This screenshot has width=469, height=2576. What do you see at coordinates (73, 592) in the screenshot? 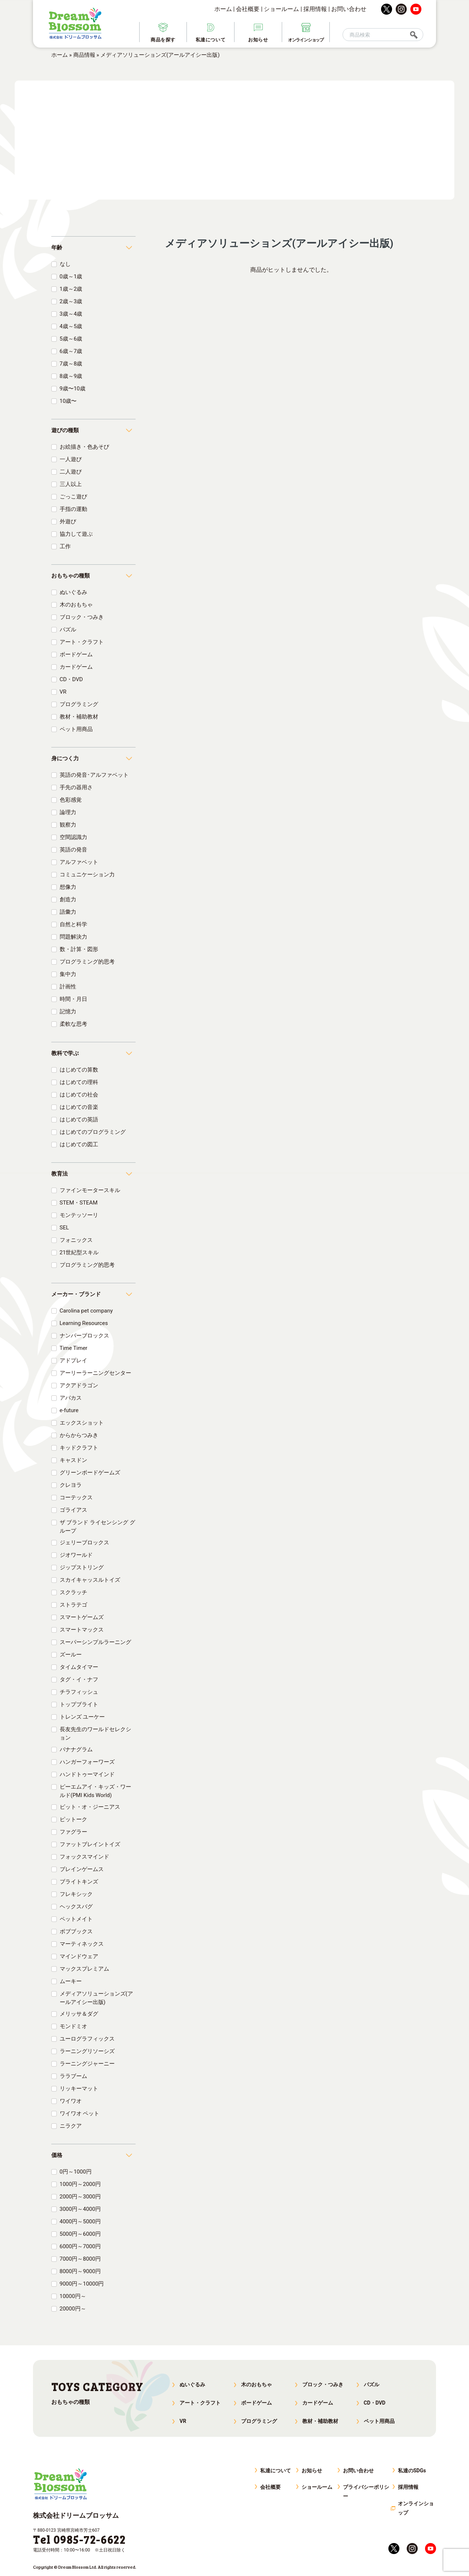
I see `ぬいぐるみ` at bounding box center [73, 592].